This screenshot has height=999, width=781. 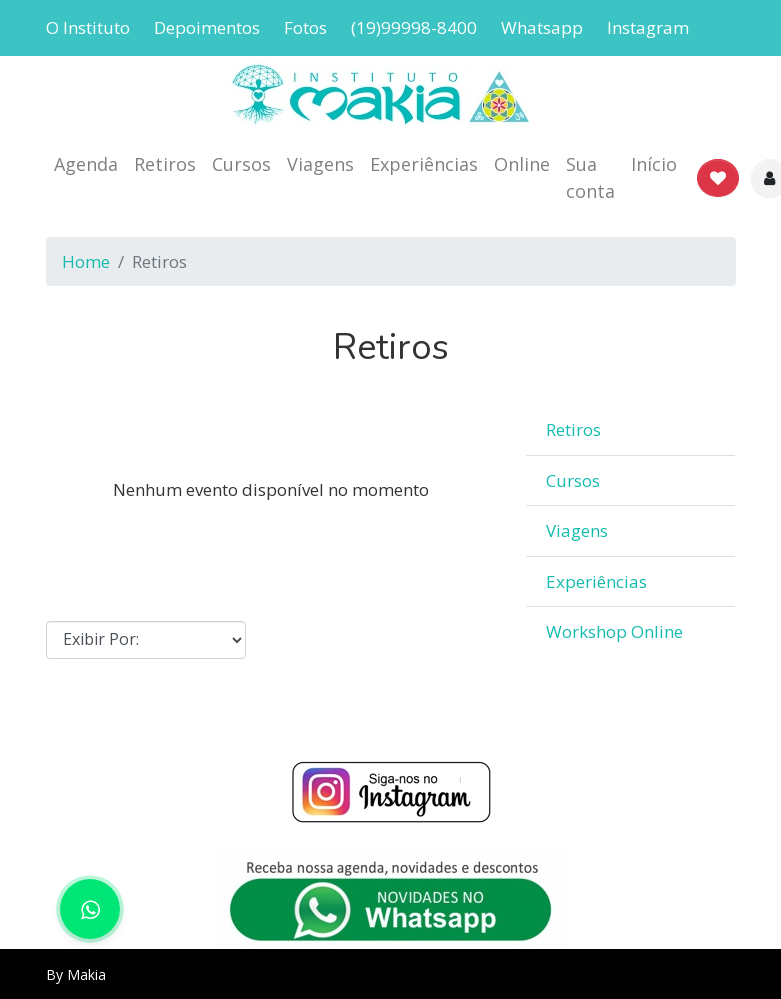 I want to click on O Instituto, so click(x=88, y=27).